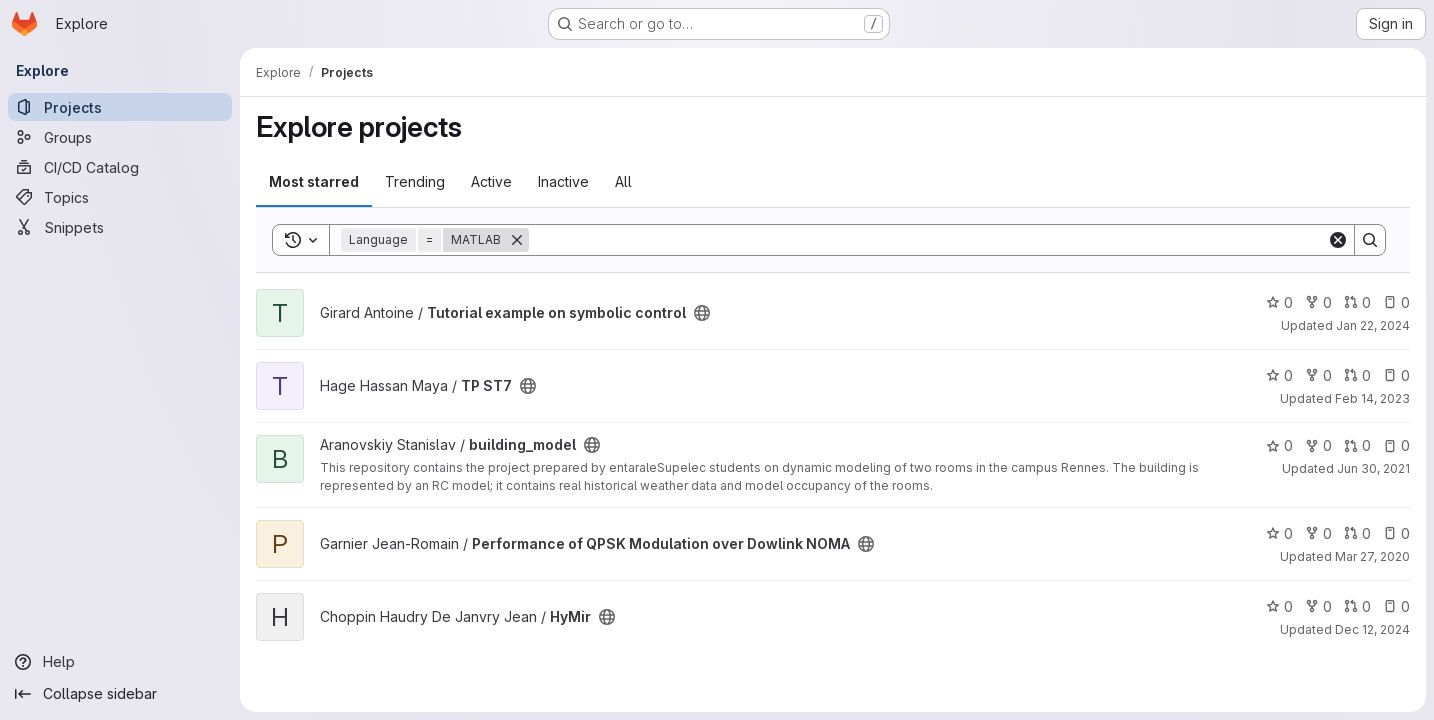  Describe the element at coordinates (1357, 445) in the screenshot. I see `0 [building_model has 0 open merge requests]` at that location.